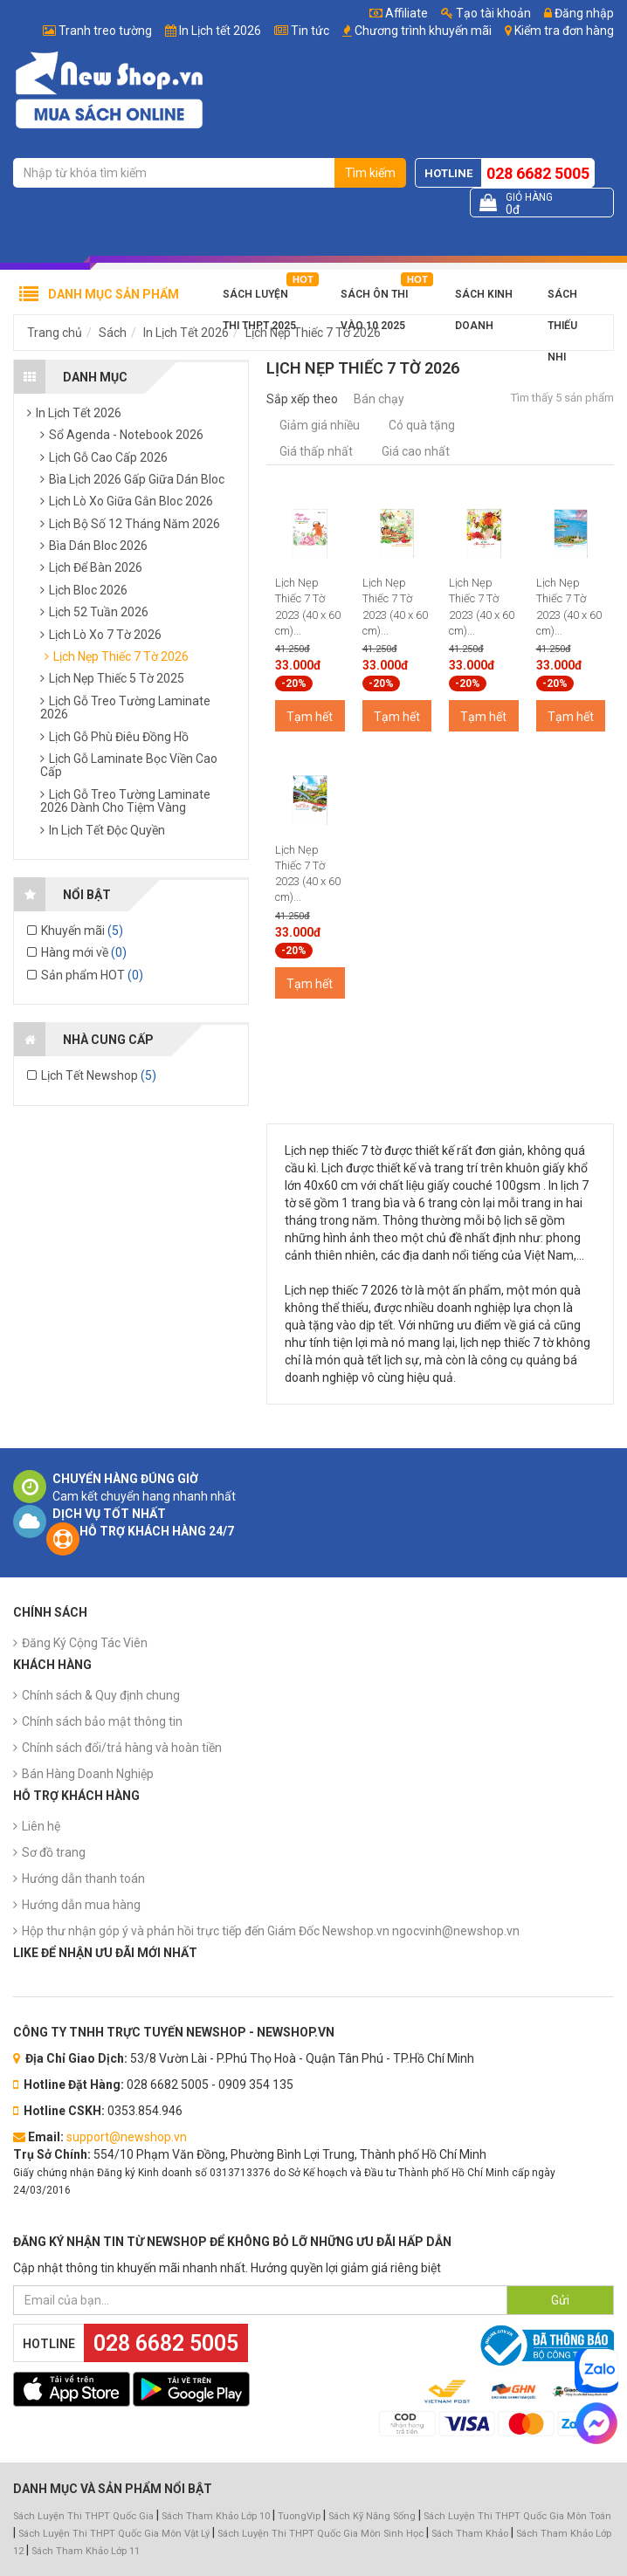  What do you see at coordinates (126, 2137) in the screenshot?
I see `support@newshop.vn` at bounding box center [126, 2137].